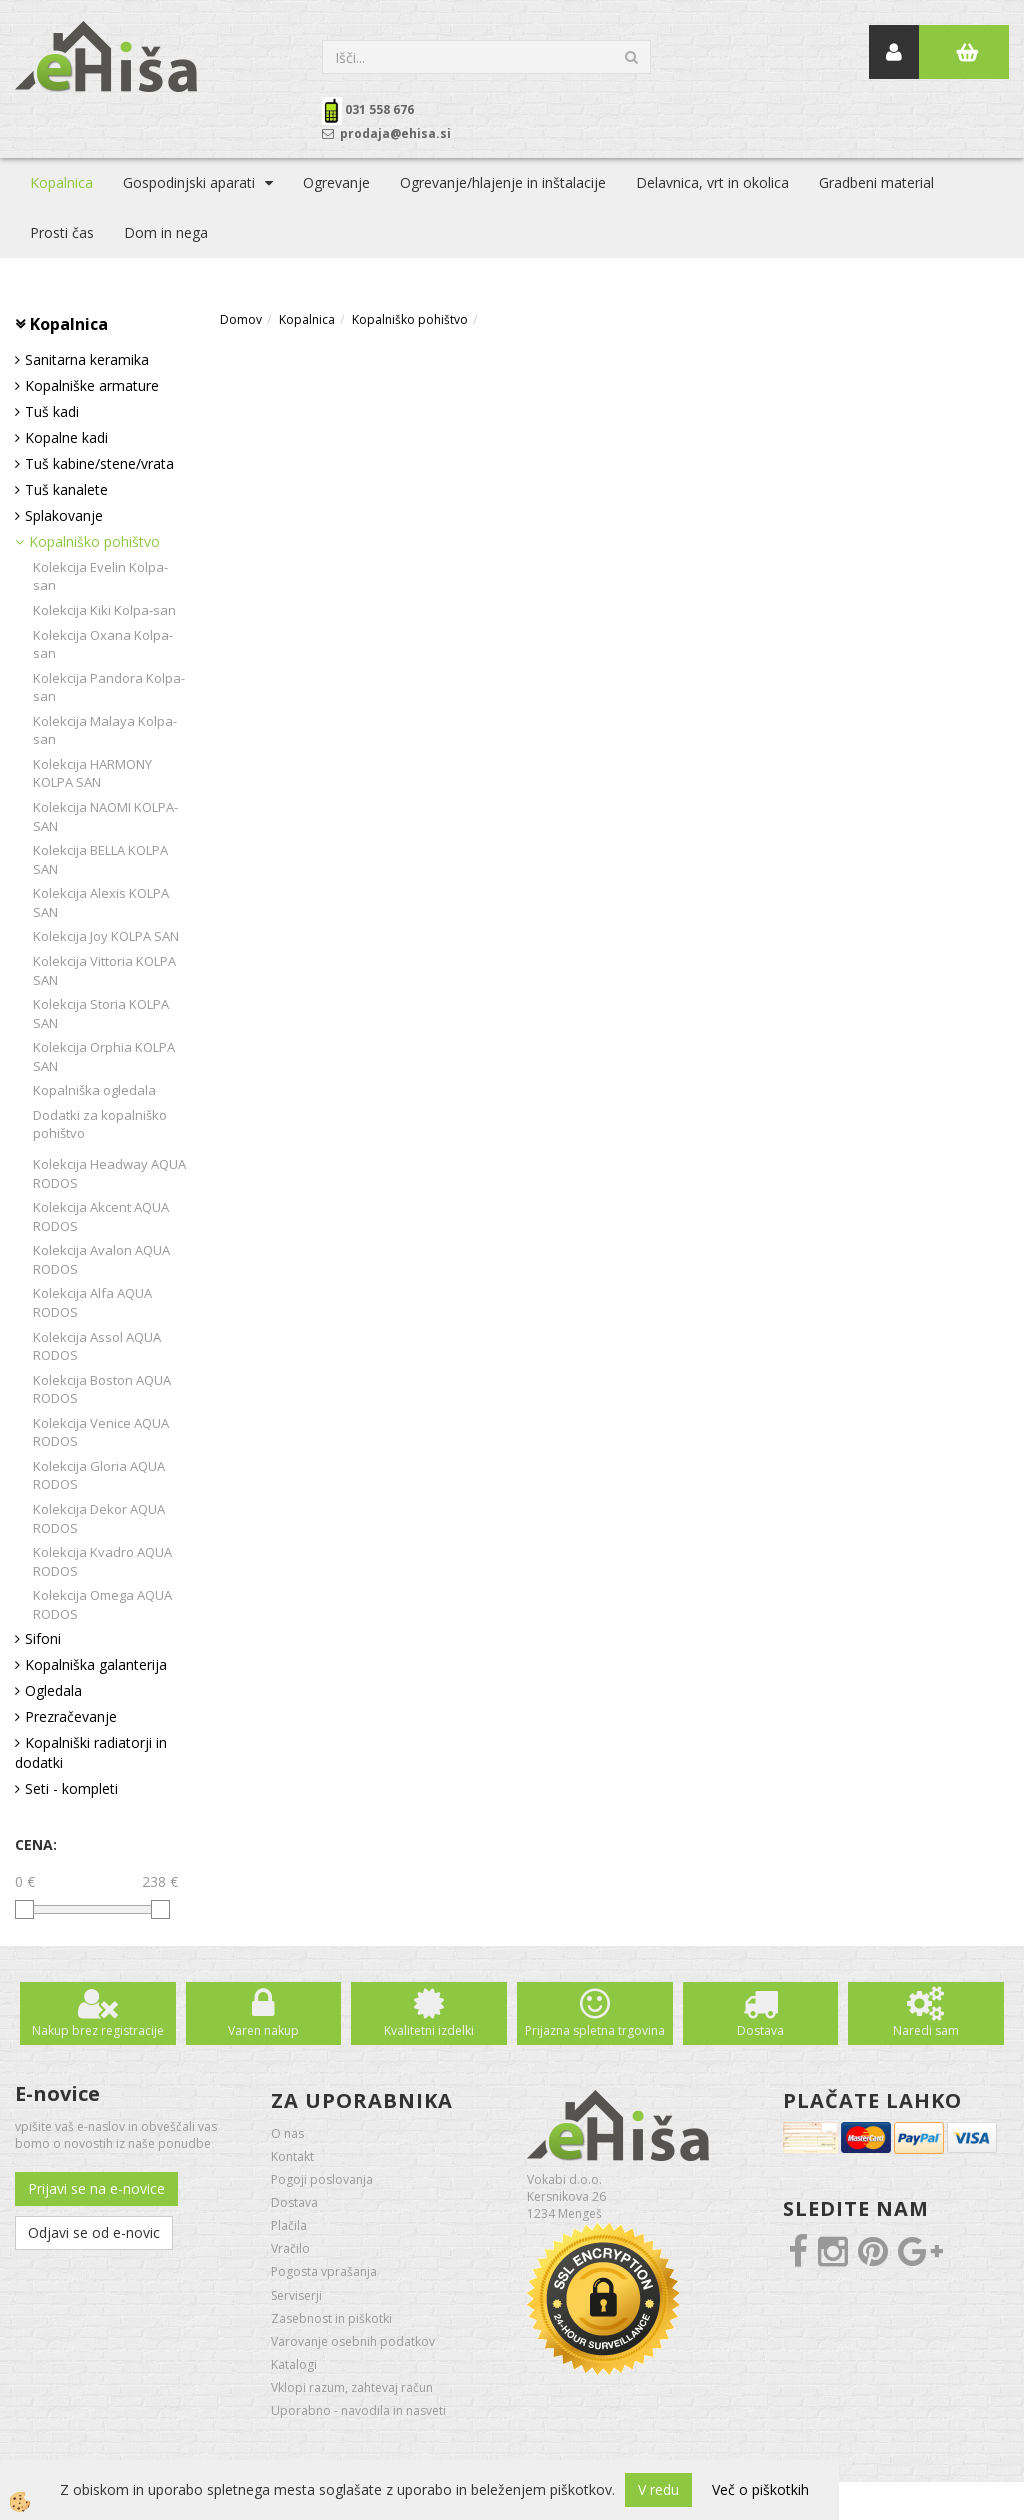  I want to click on Kopalniške armature, so click(92, 385).